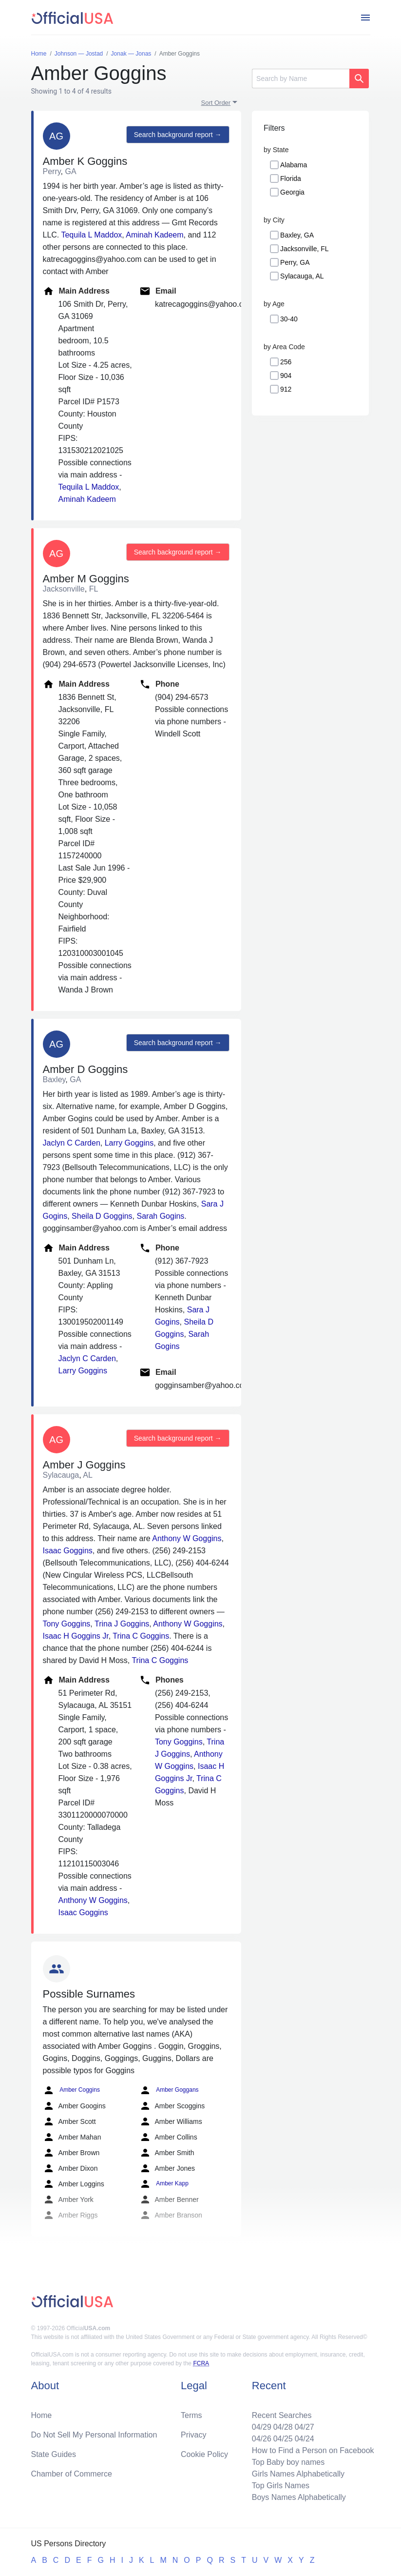 The width and height of the screenshot is (401, 2576). What do you see at coordinates (178, 135) in the screenshot?
I see `Search background report →` at bounding box center [178, 135].